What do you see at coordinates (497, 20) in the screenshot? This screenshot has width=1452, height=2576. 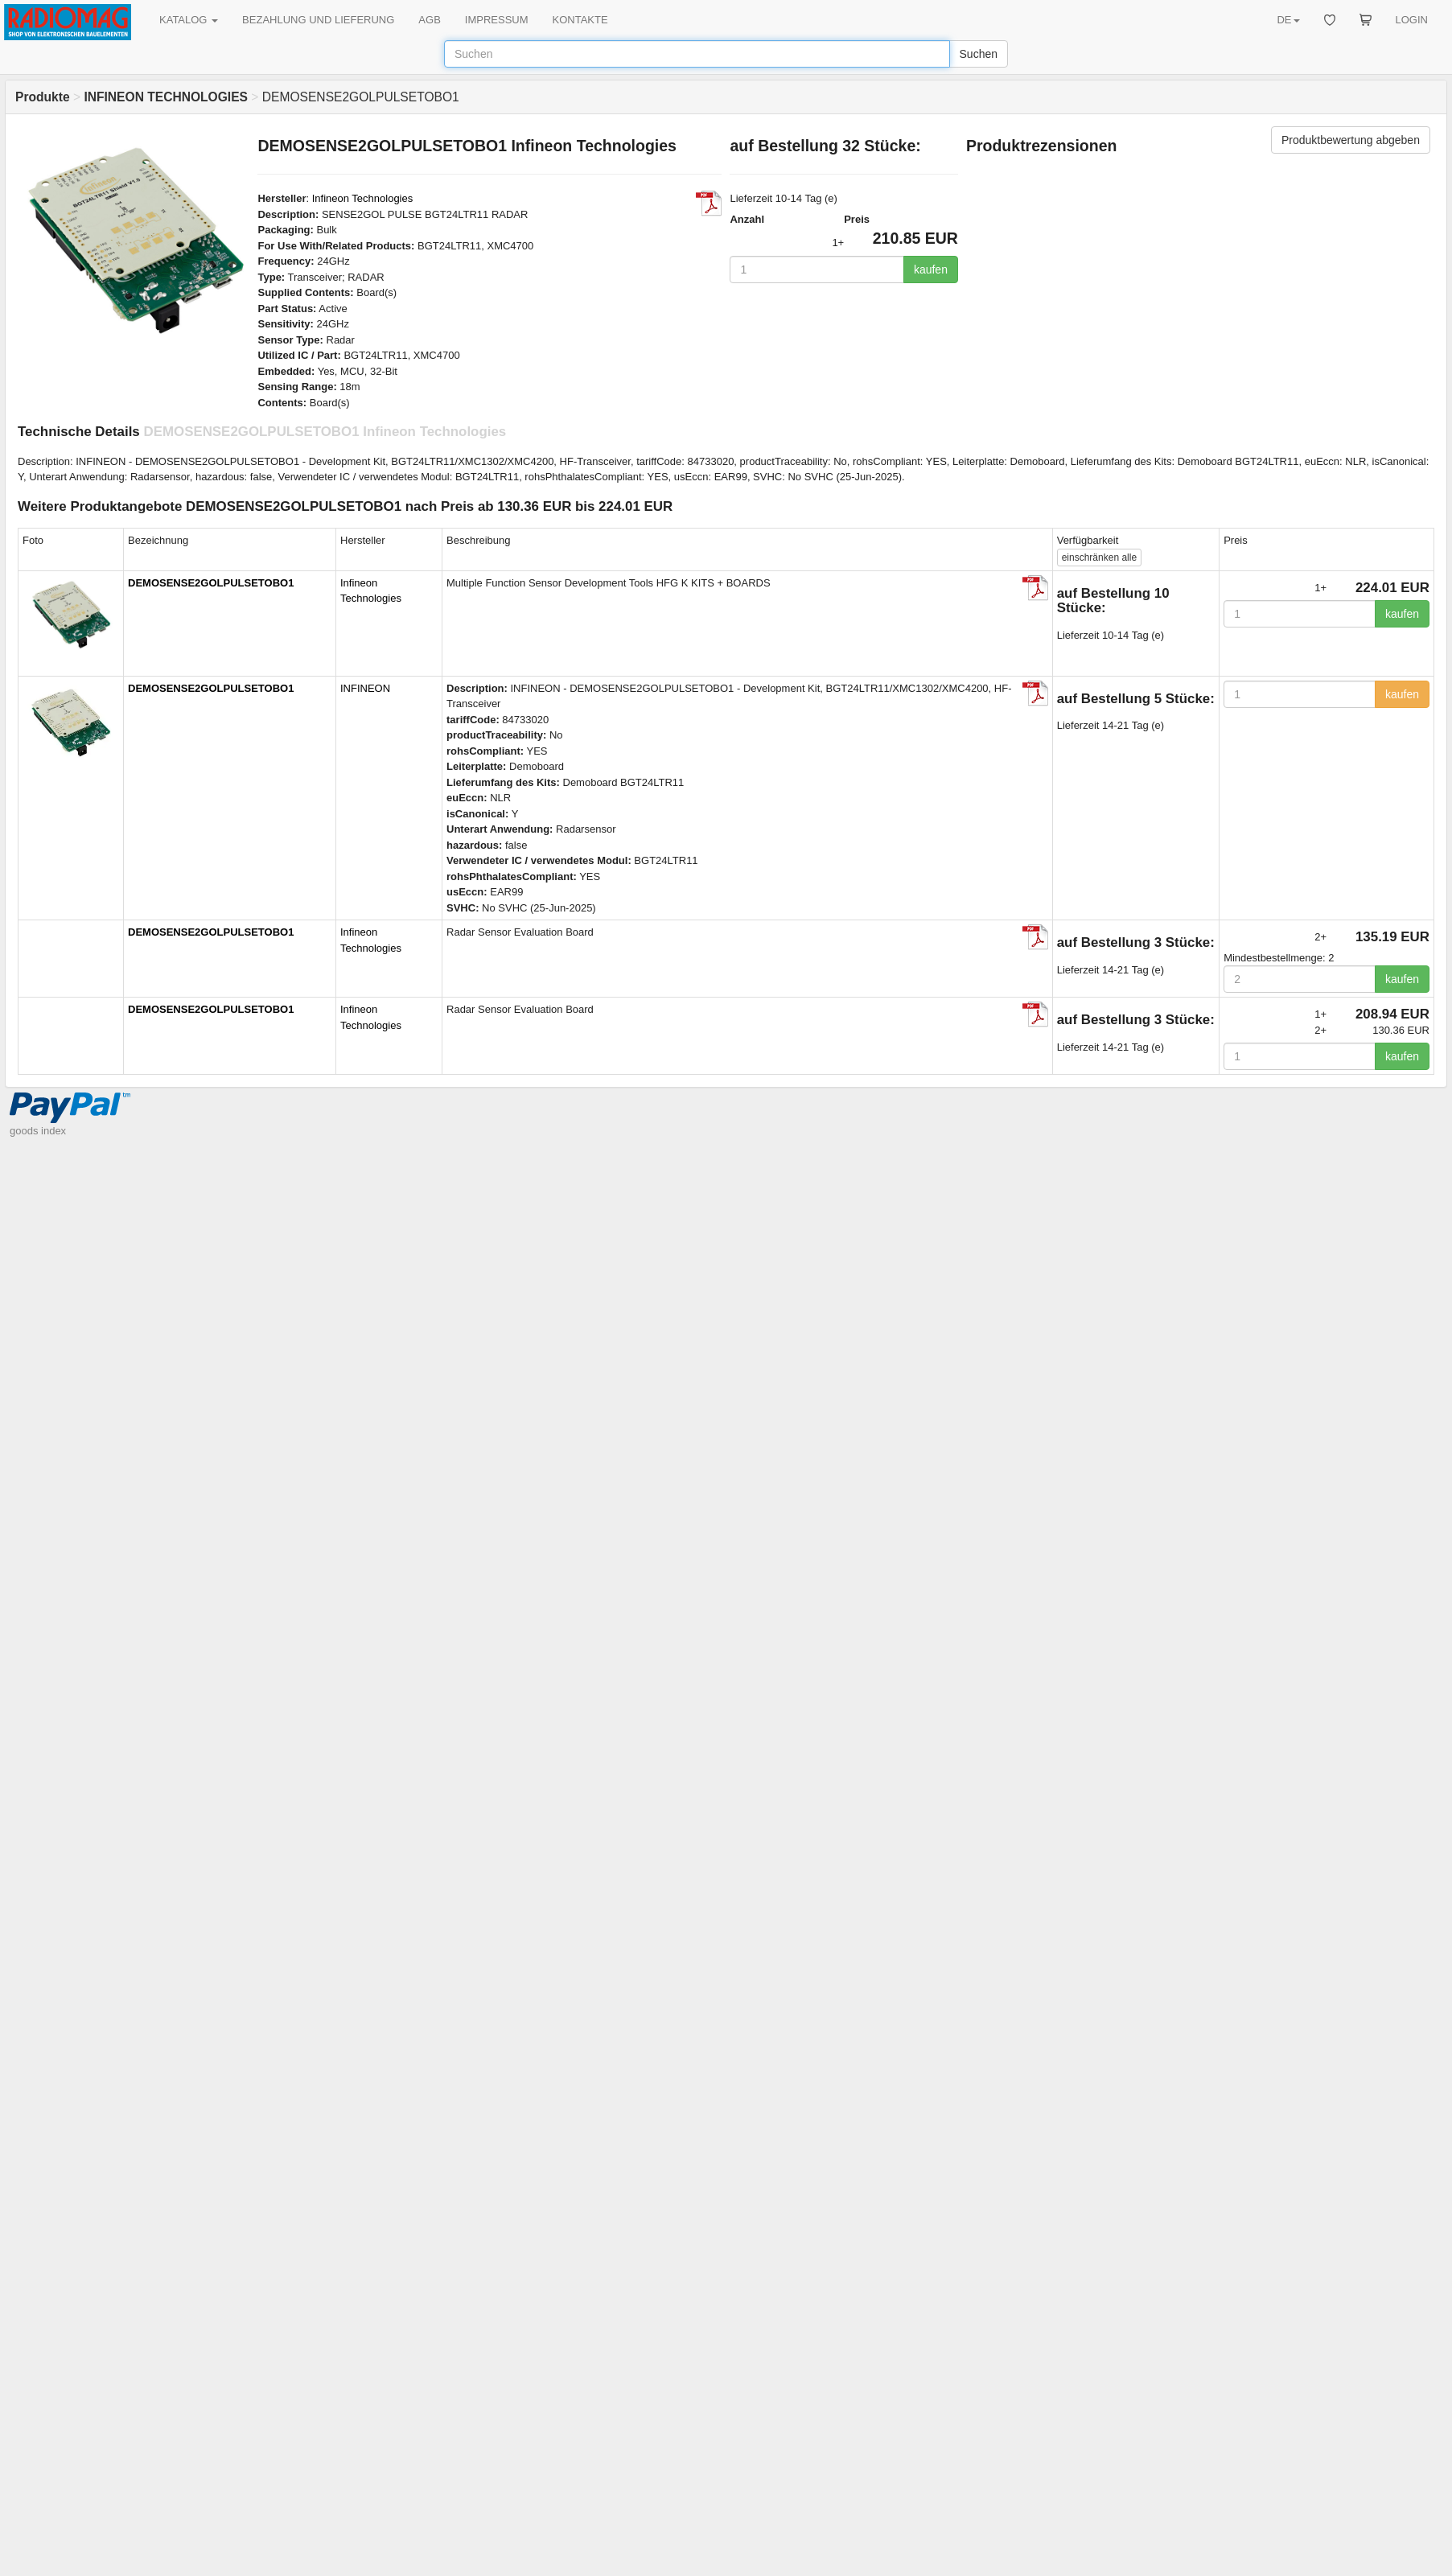 I see `IMPRESSUM` at bounding box center [497, 20].